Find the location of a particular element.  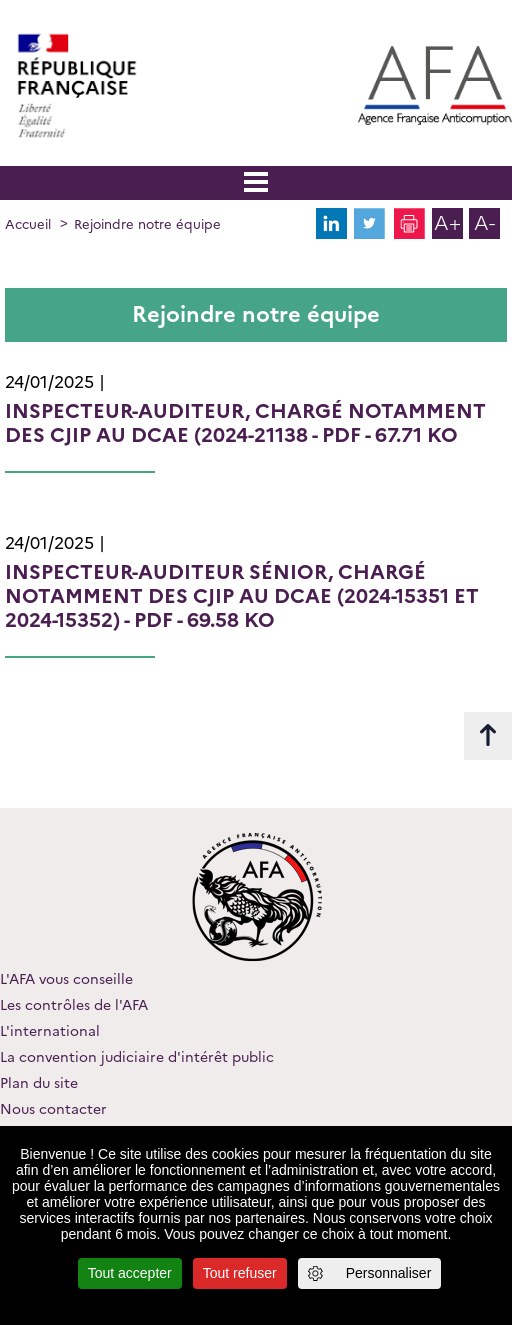

- PDF - 67.71 Ko is located at coordinates (245, 423).